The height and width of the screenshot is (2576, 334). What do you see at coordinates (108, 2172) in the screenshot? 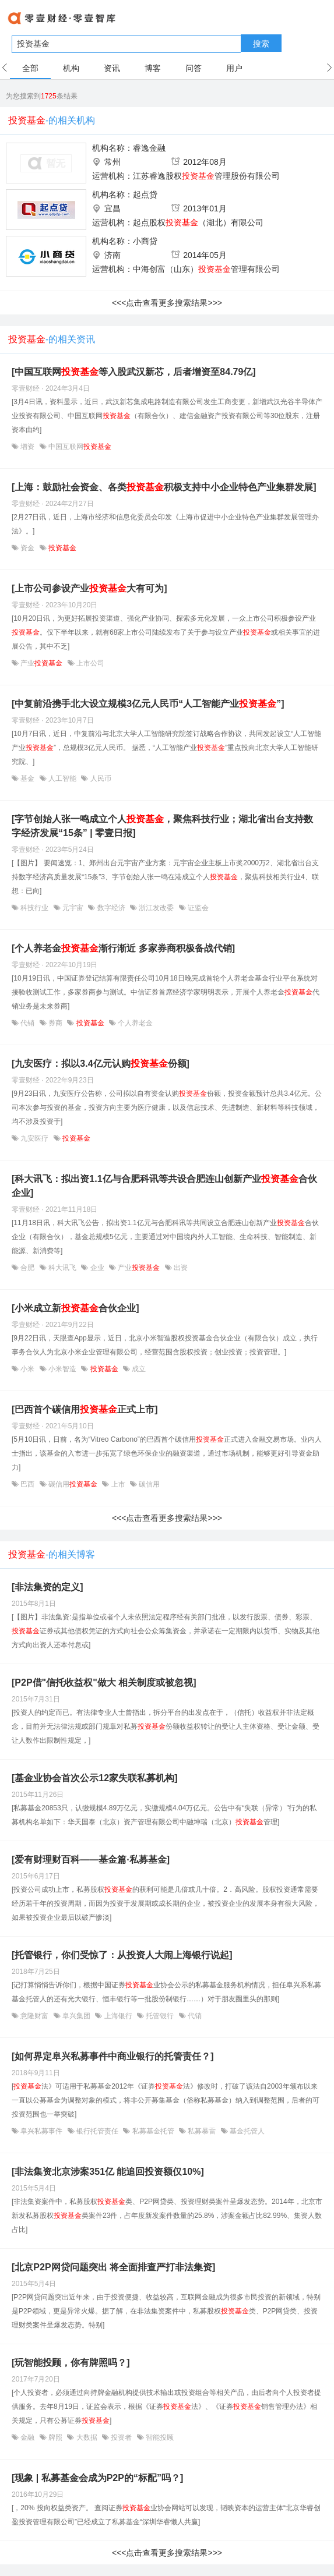
I see `[非法集资北京涉案351亿 能追回投资额仅10%]` at bounding box center [108, 2172].